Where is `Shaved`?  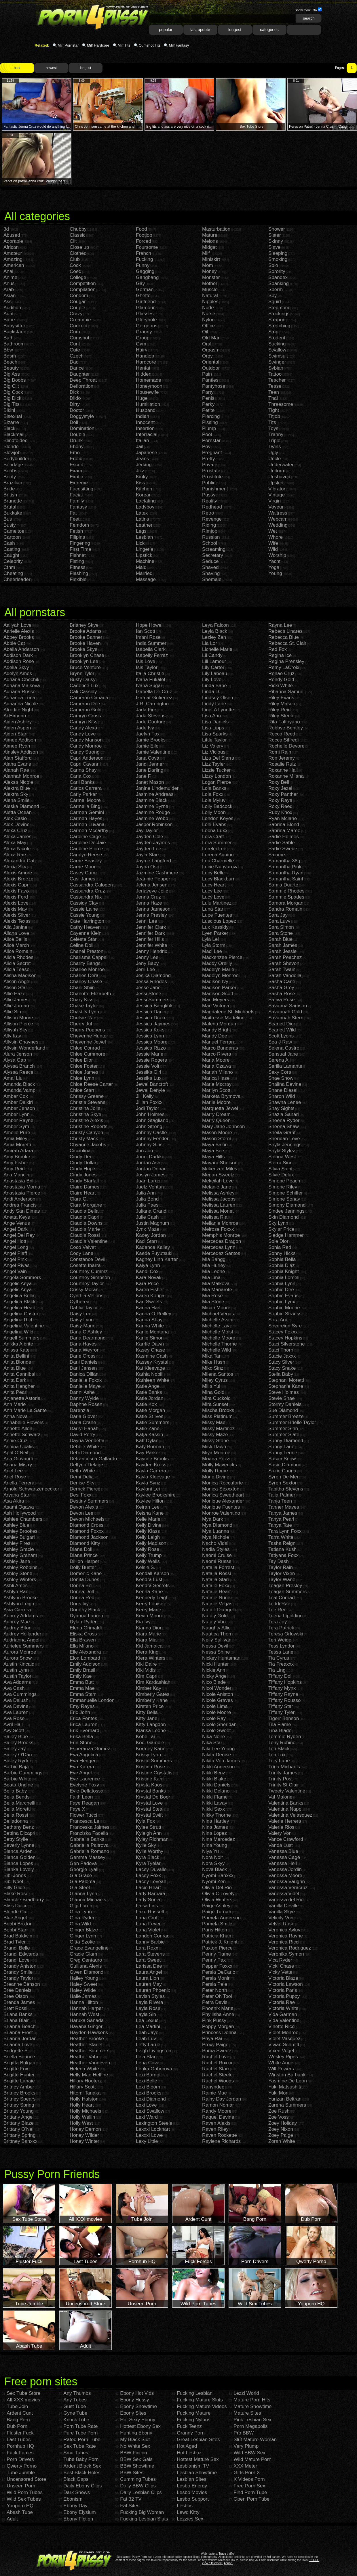 Shaved is located at coordinates (210, 567).